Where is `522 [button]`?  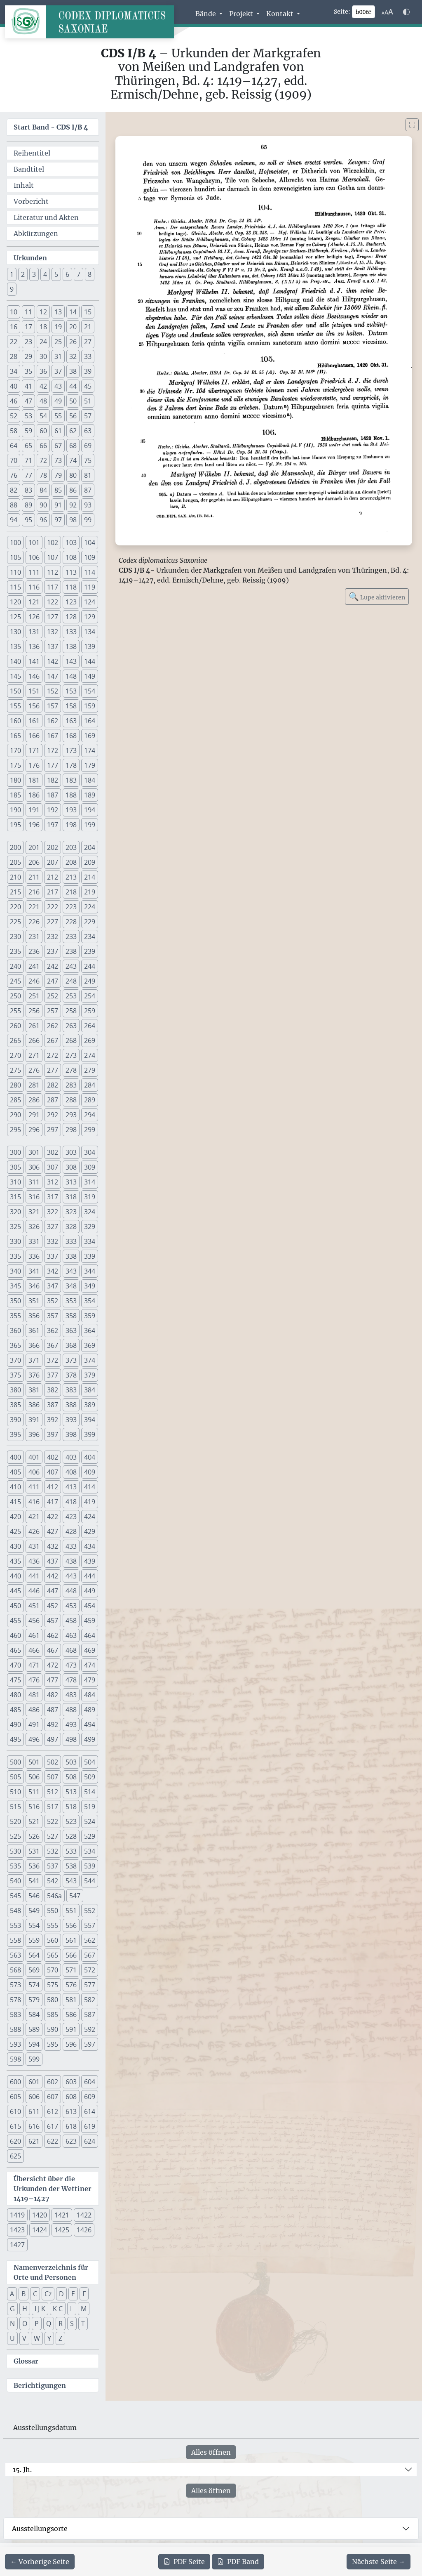 522 [button] is located at coordinates (52, 1821).